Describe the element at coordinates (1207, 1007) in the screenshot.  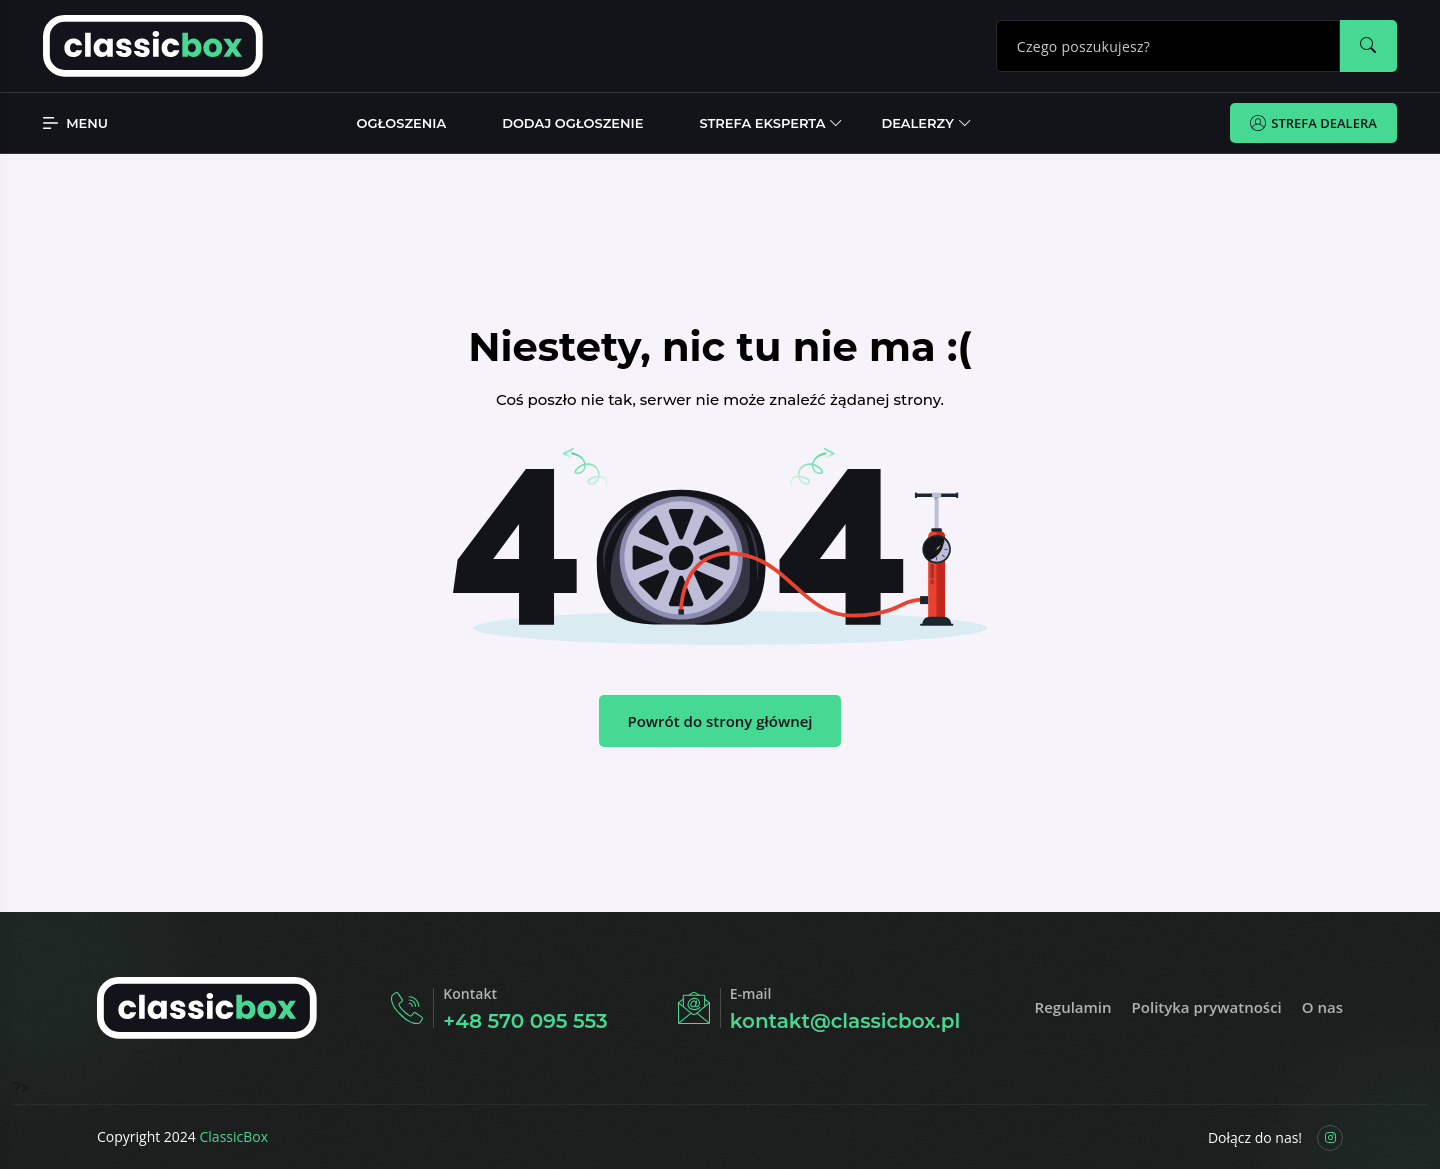
I see `Polityka prywatności` at that location.